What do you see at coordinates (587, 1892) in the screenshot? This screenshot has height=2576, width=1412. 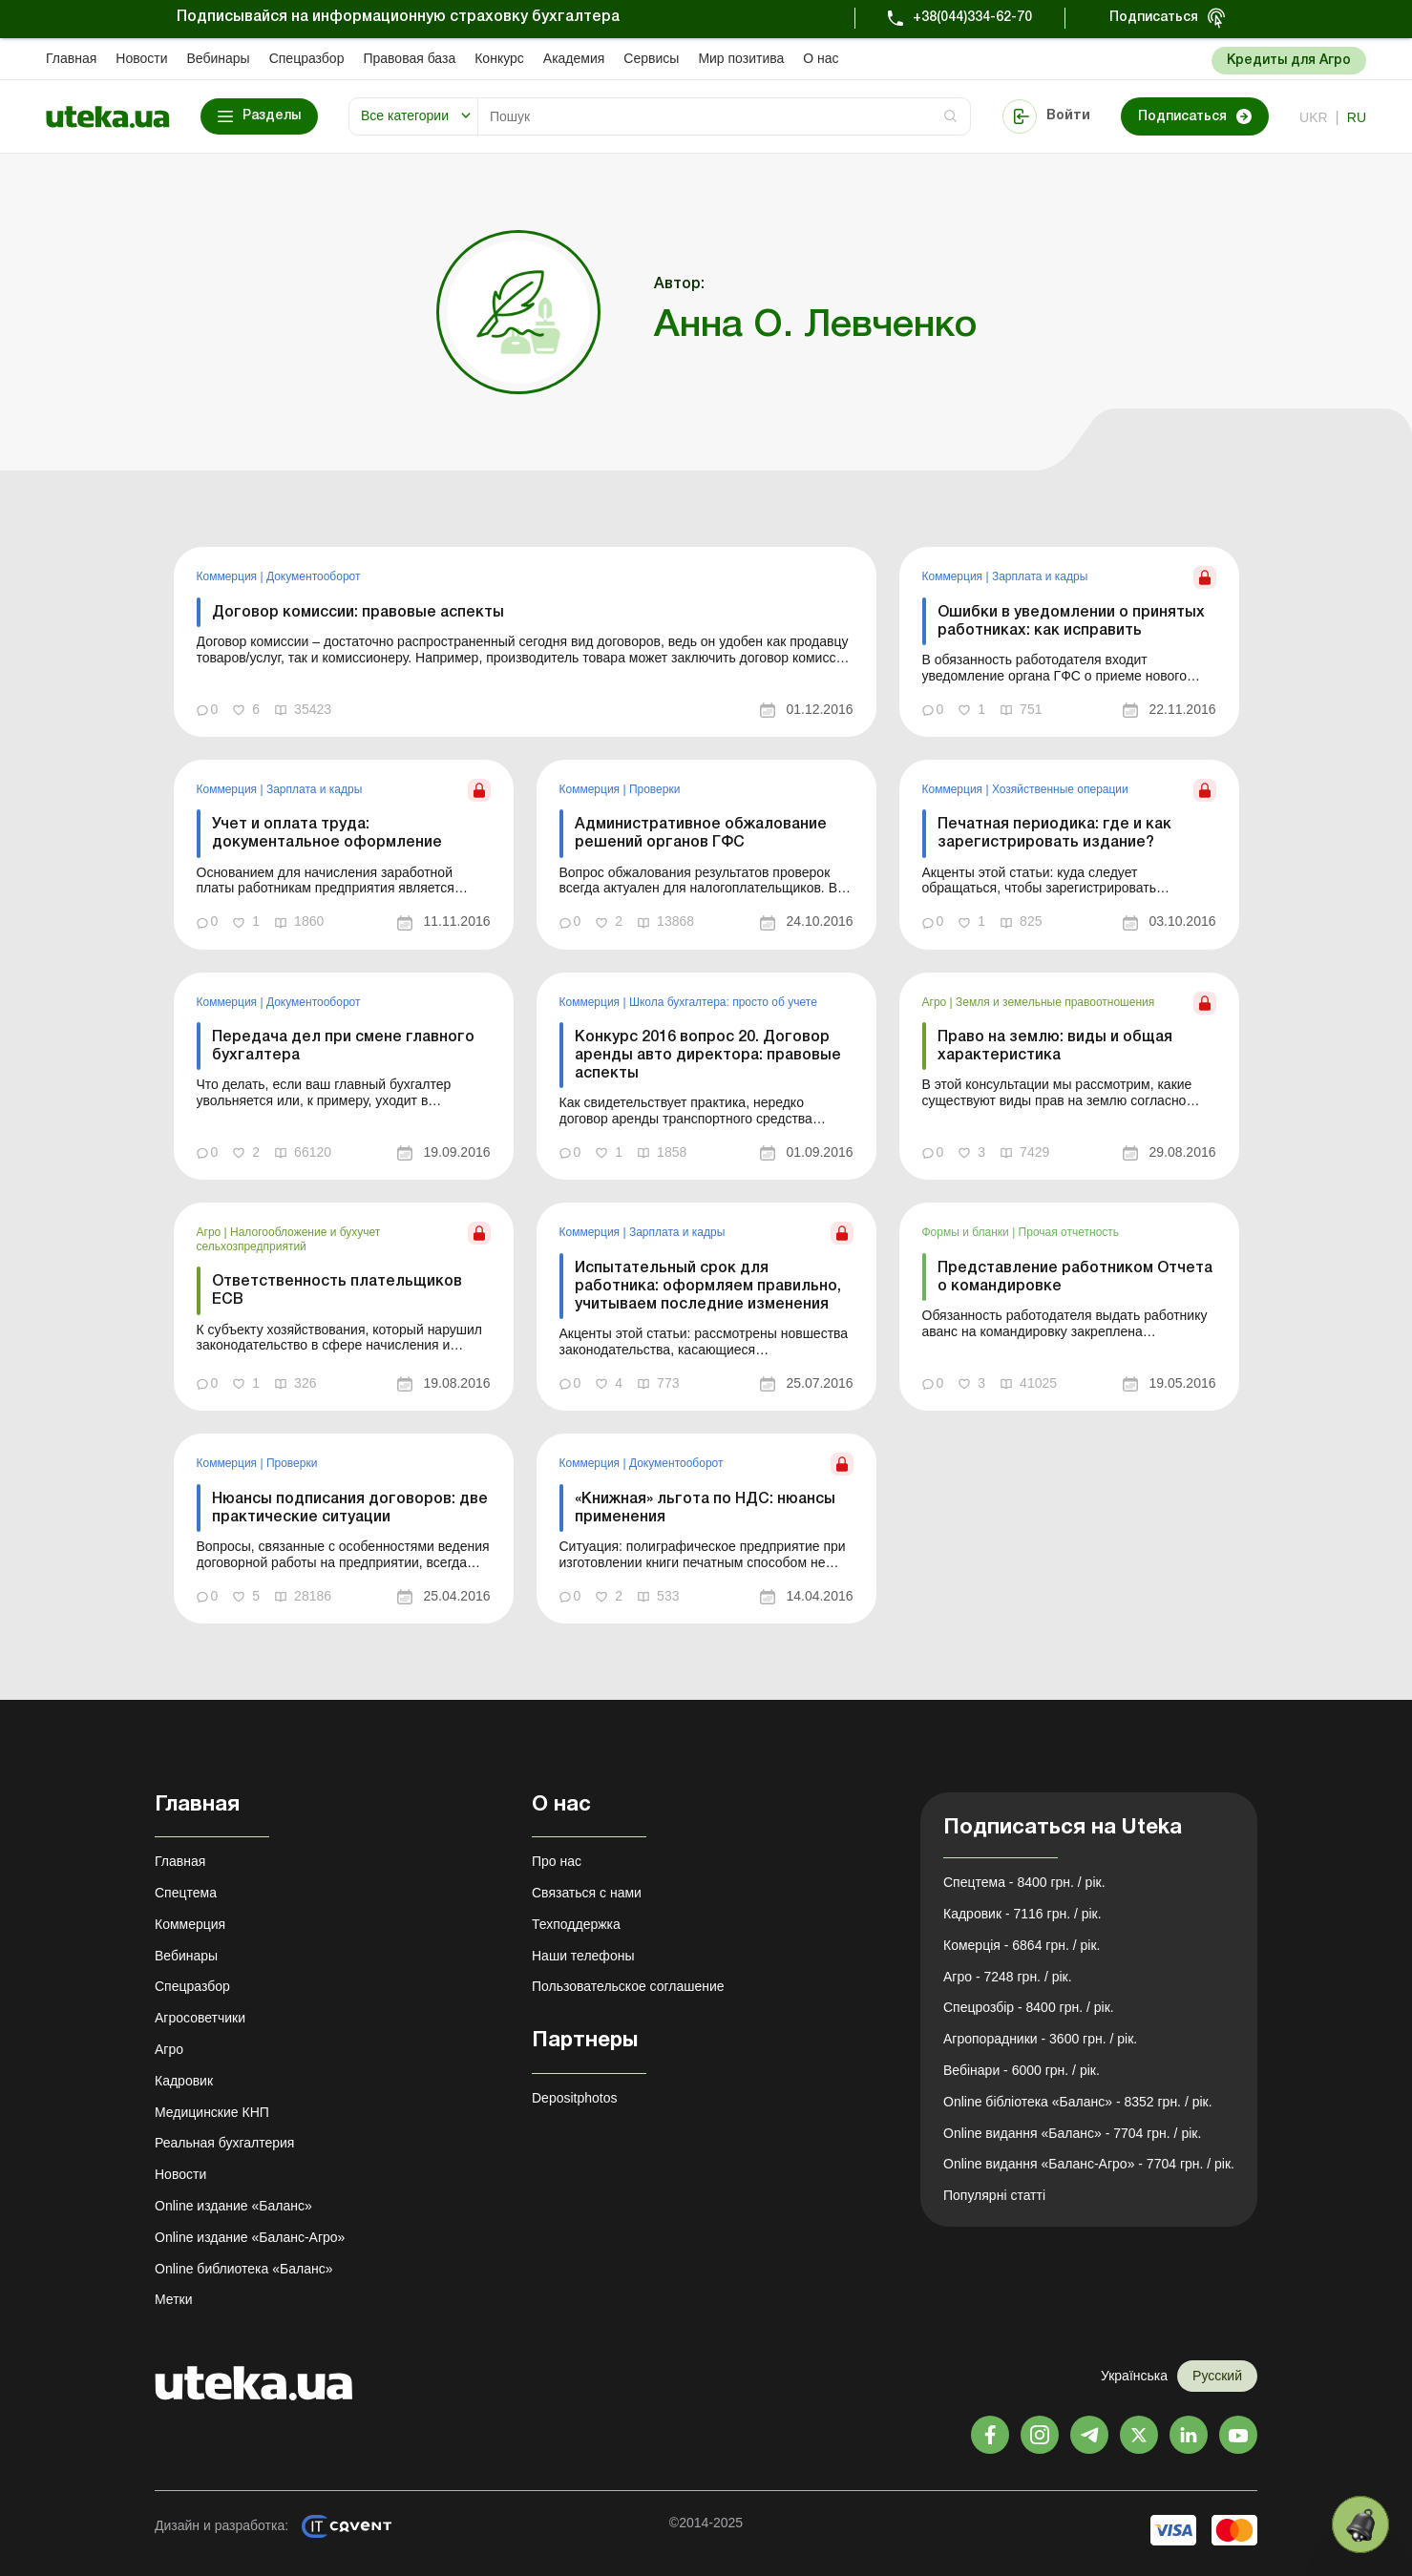 I see `Связаться с нами` at bounding box center [587, 1892].